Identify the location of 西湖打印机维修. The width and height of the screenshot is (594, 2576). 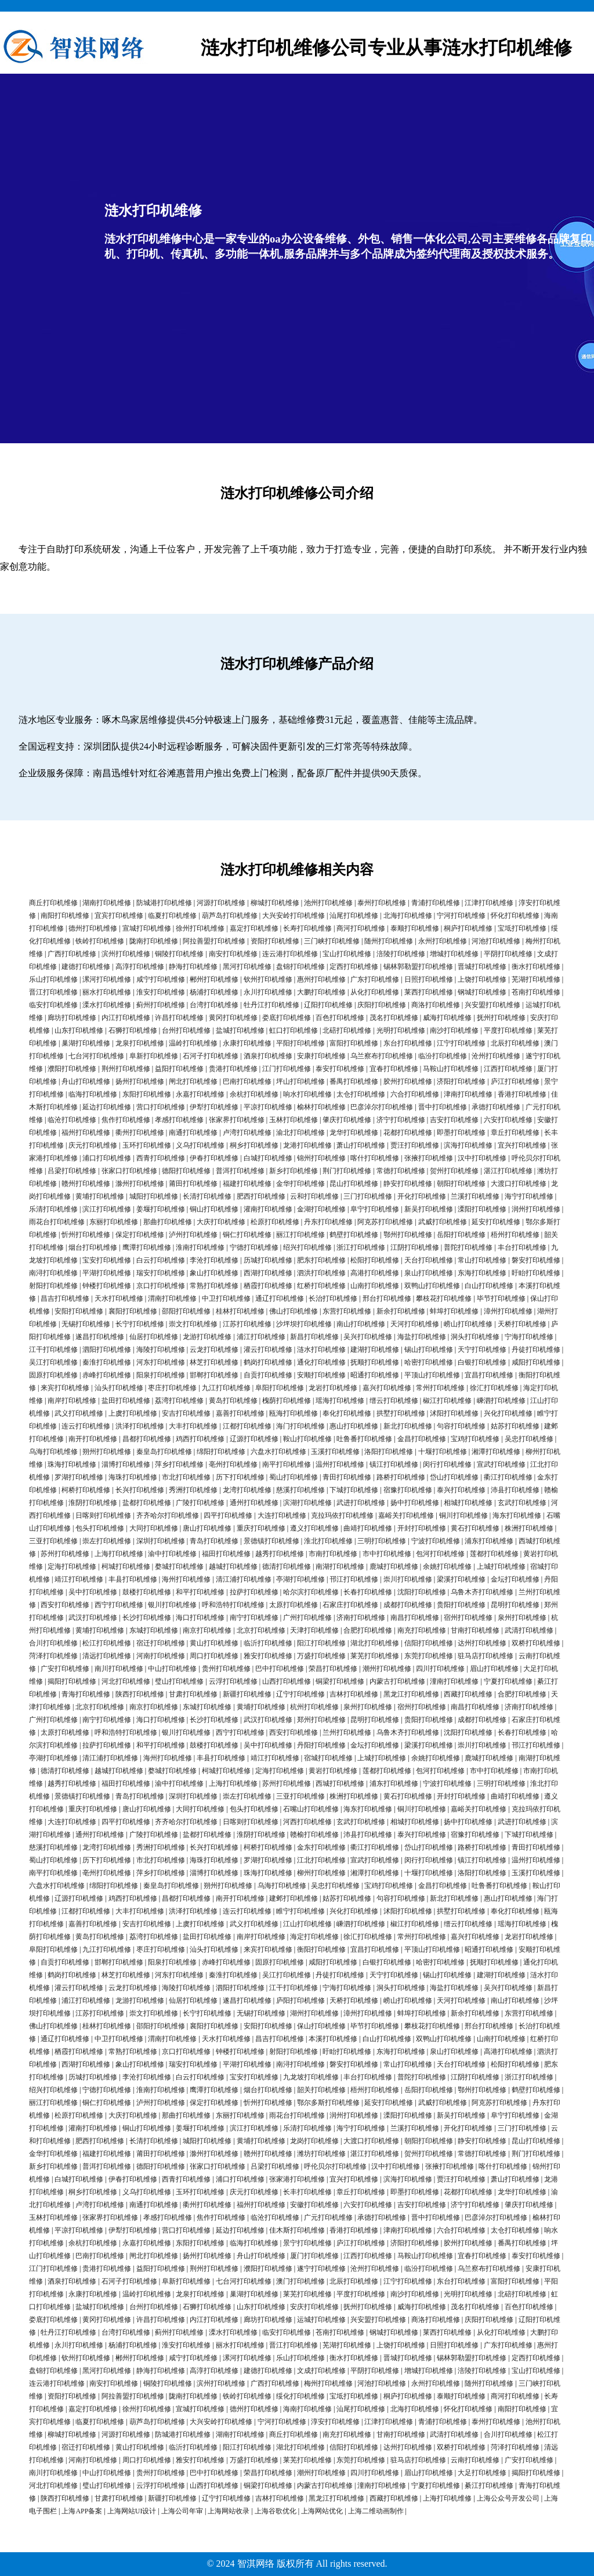
(268, 1273).